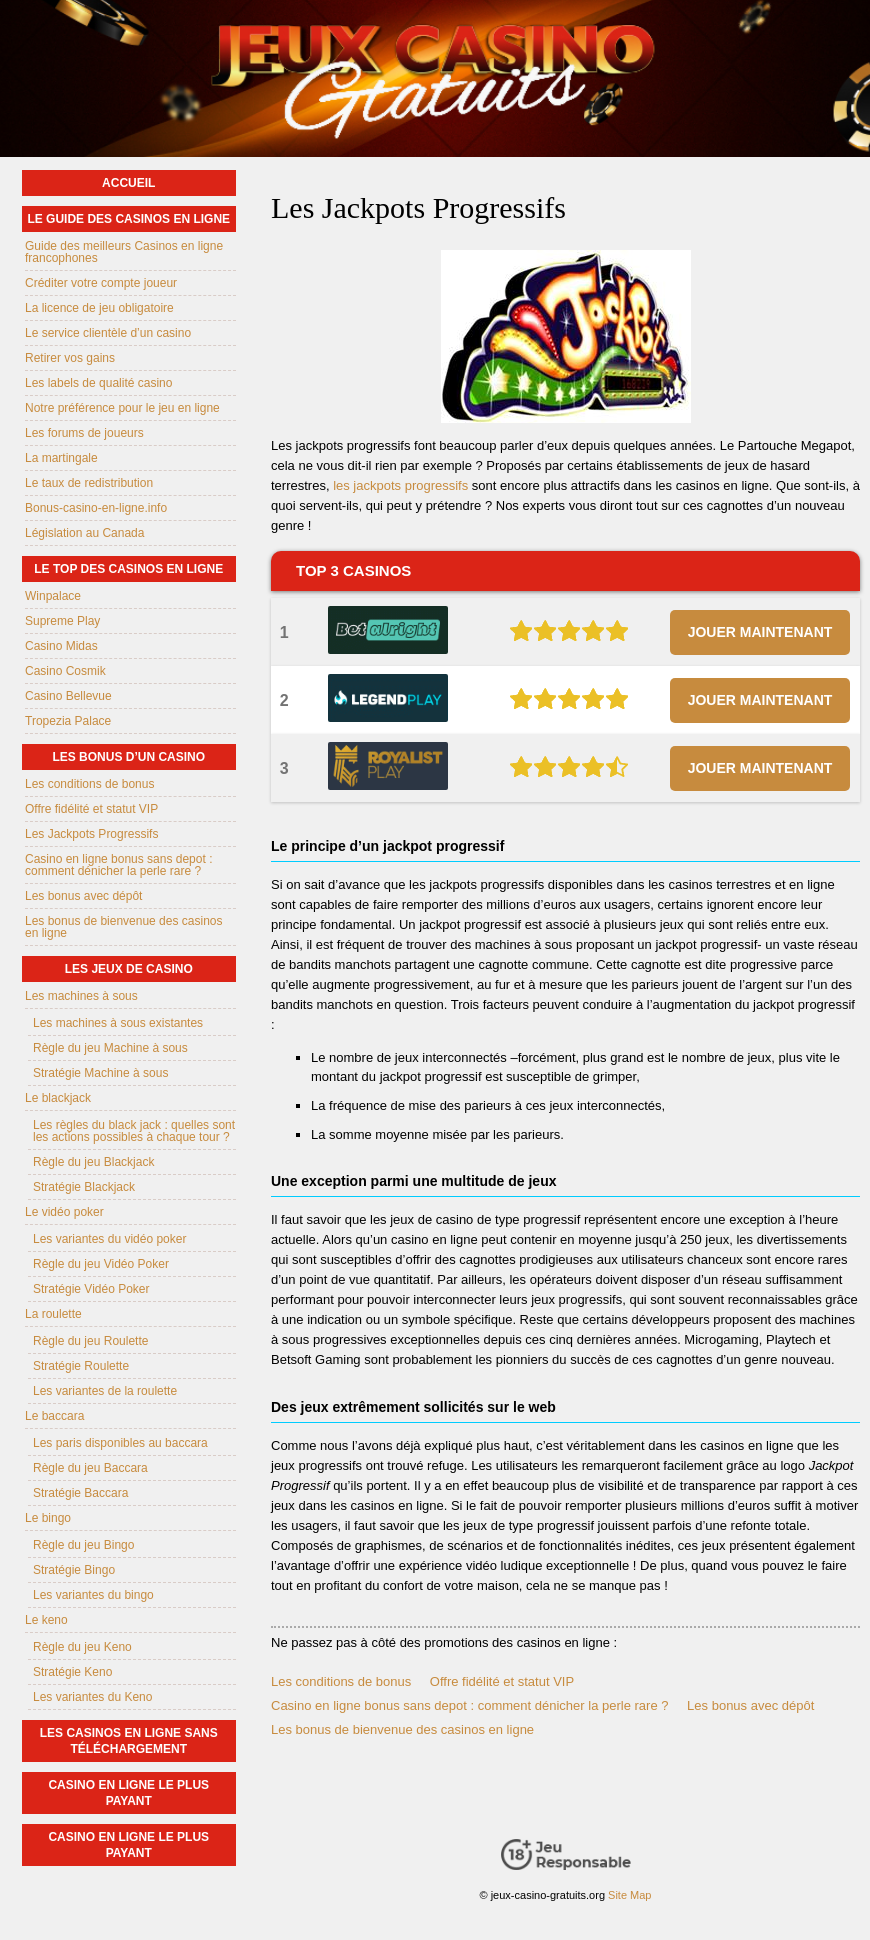  Describe the element at coordinates (93, 1595) in the screenshot. I see `Les variantes du bingo` at that location.